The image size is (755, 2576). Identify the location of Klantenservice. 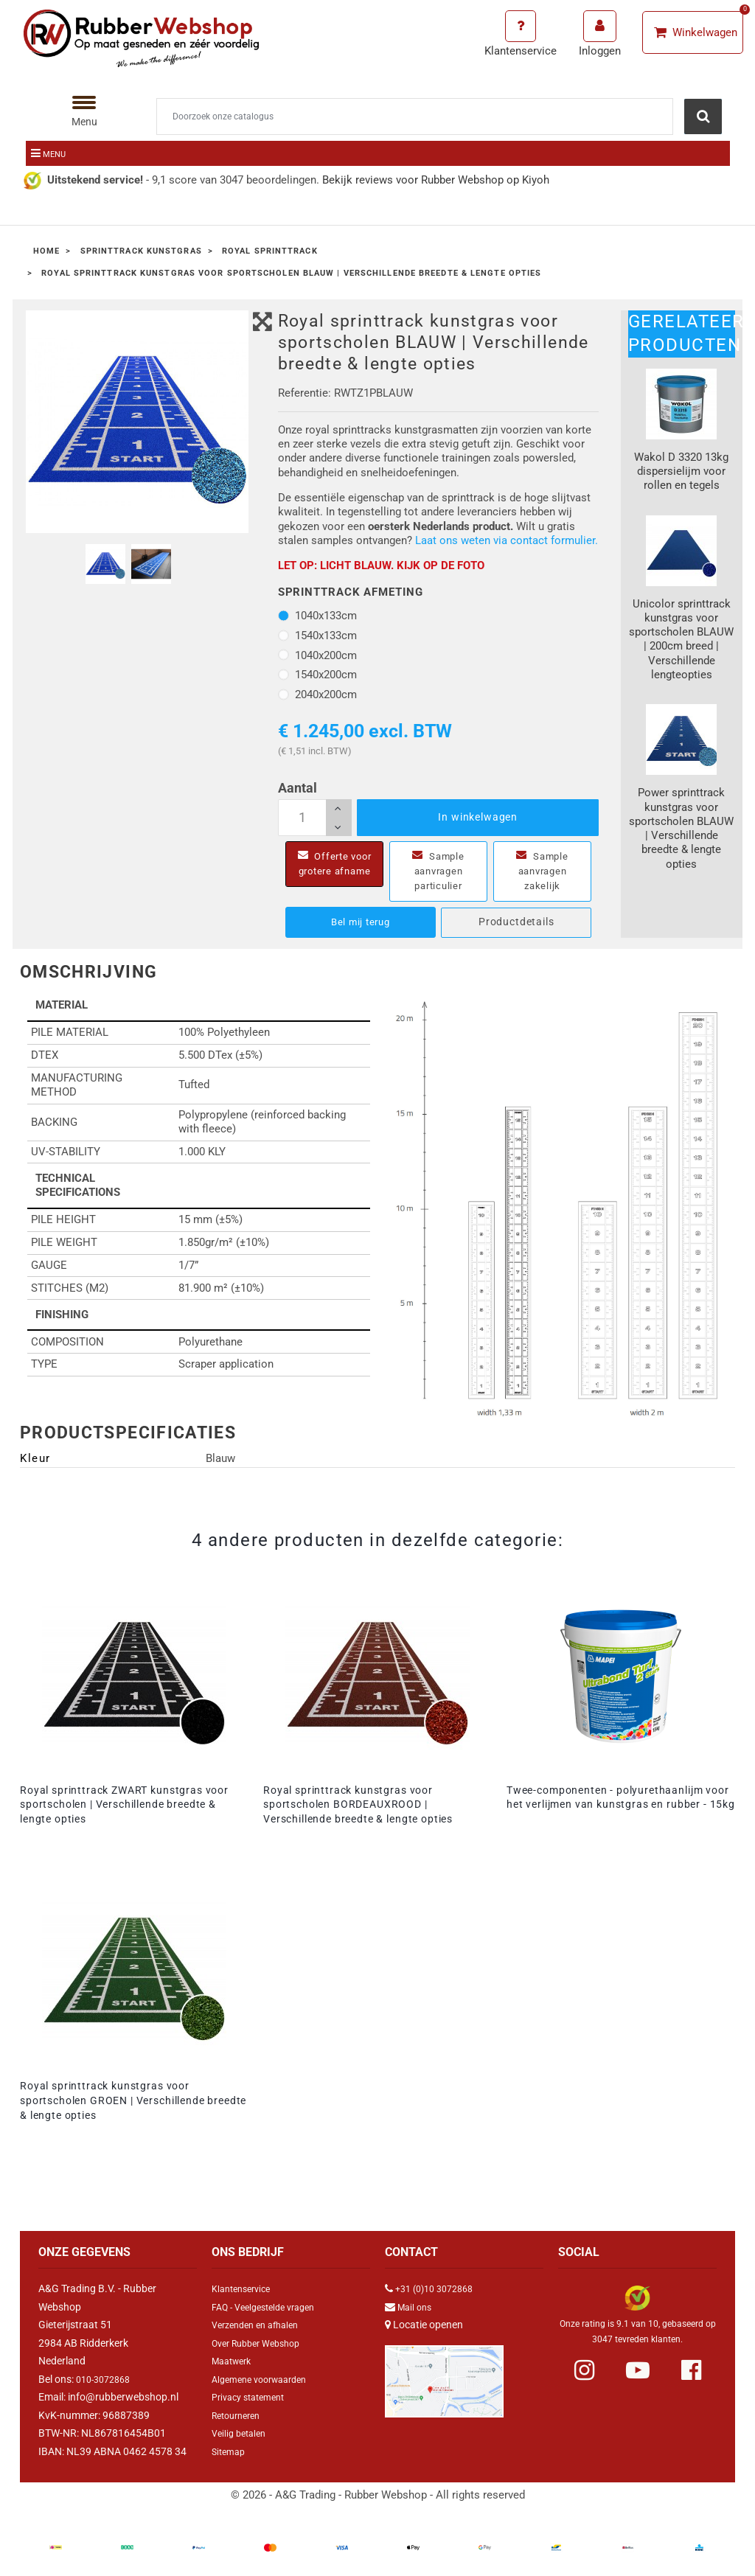
(245, 2288).